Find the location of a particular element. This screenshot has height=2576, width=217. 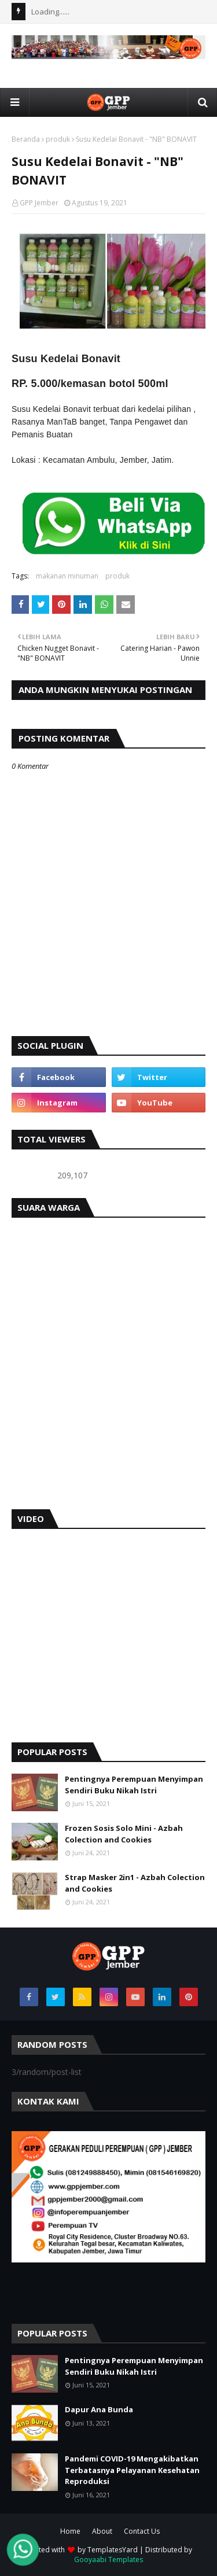

Pandemi COVID-19 Mengakibatkan Terbatasnya Pelayanan Kesehatan Reproduksi is located at coordinates (132, 2469).